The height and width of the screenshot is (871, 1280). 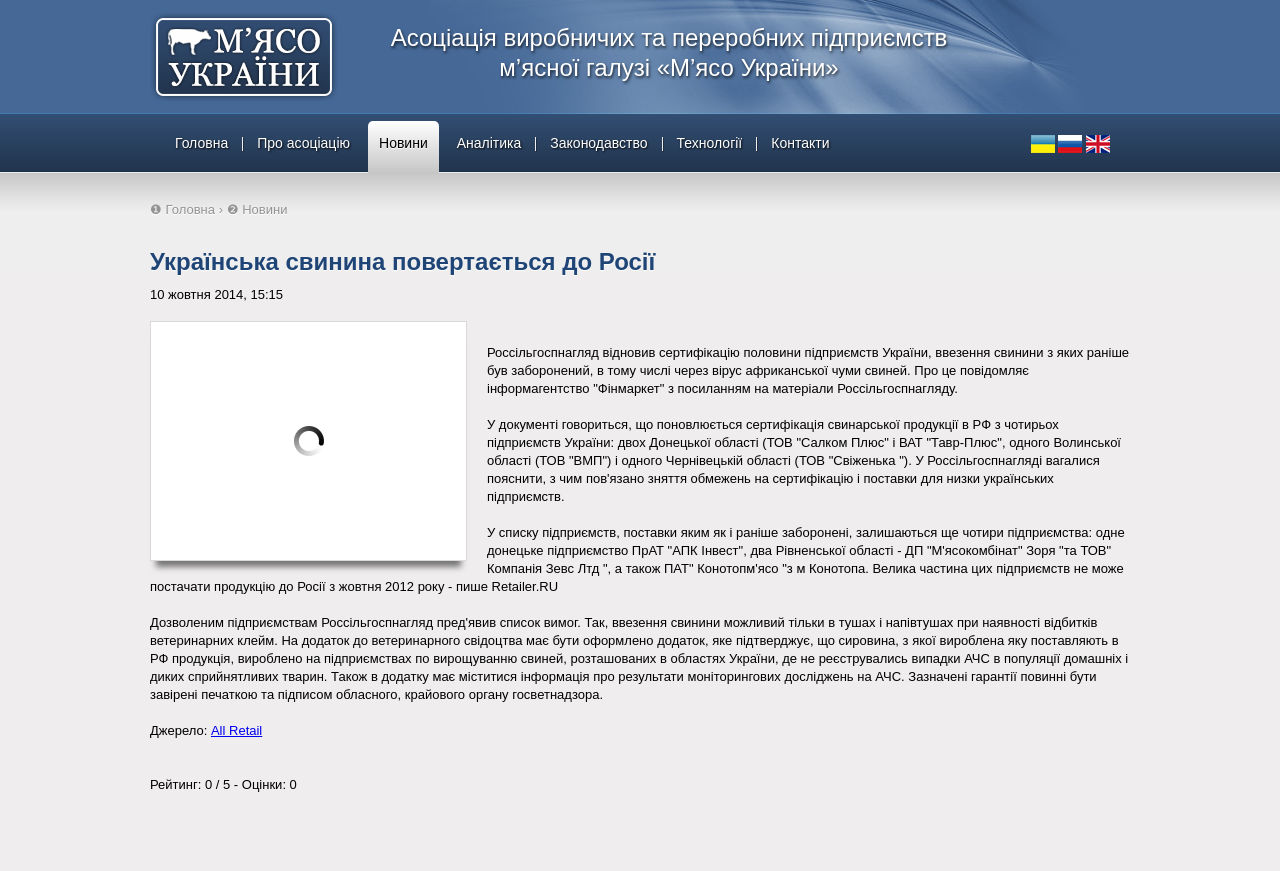 I want to click on All Retail, so click(x=236, y=730).